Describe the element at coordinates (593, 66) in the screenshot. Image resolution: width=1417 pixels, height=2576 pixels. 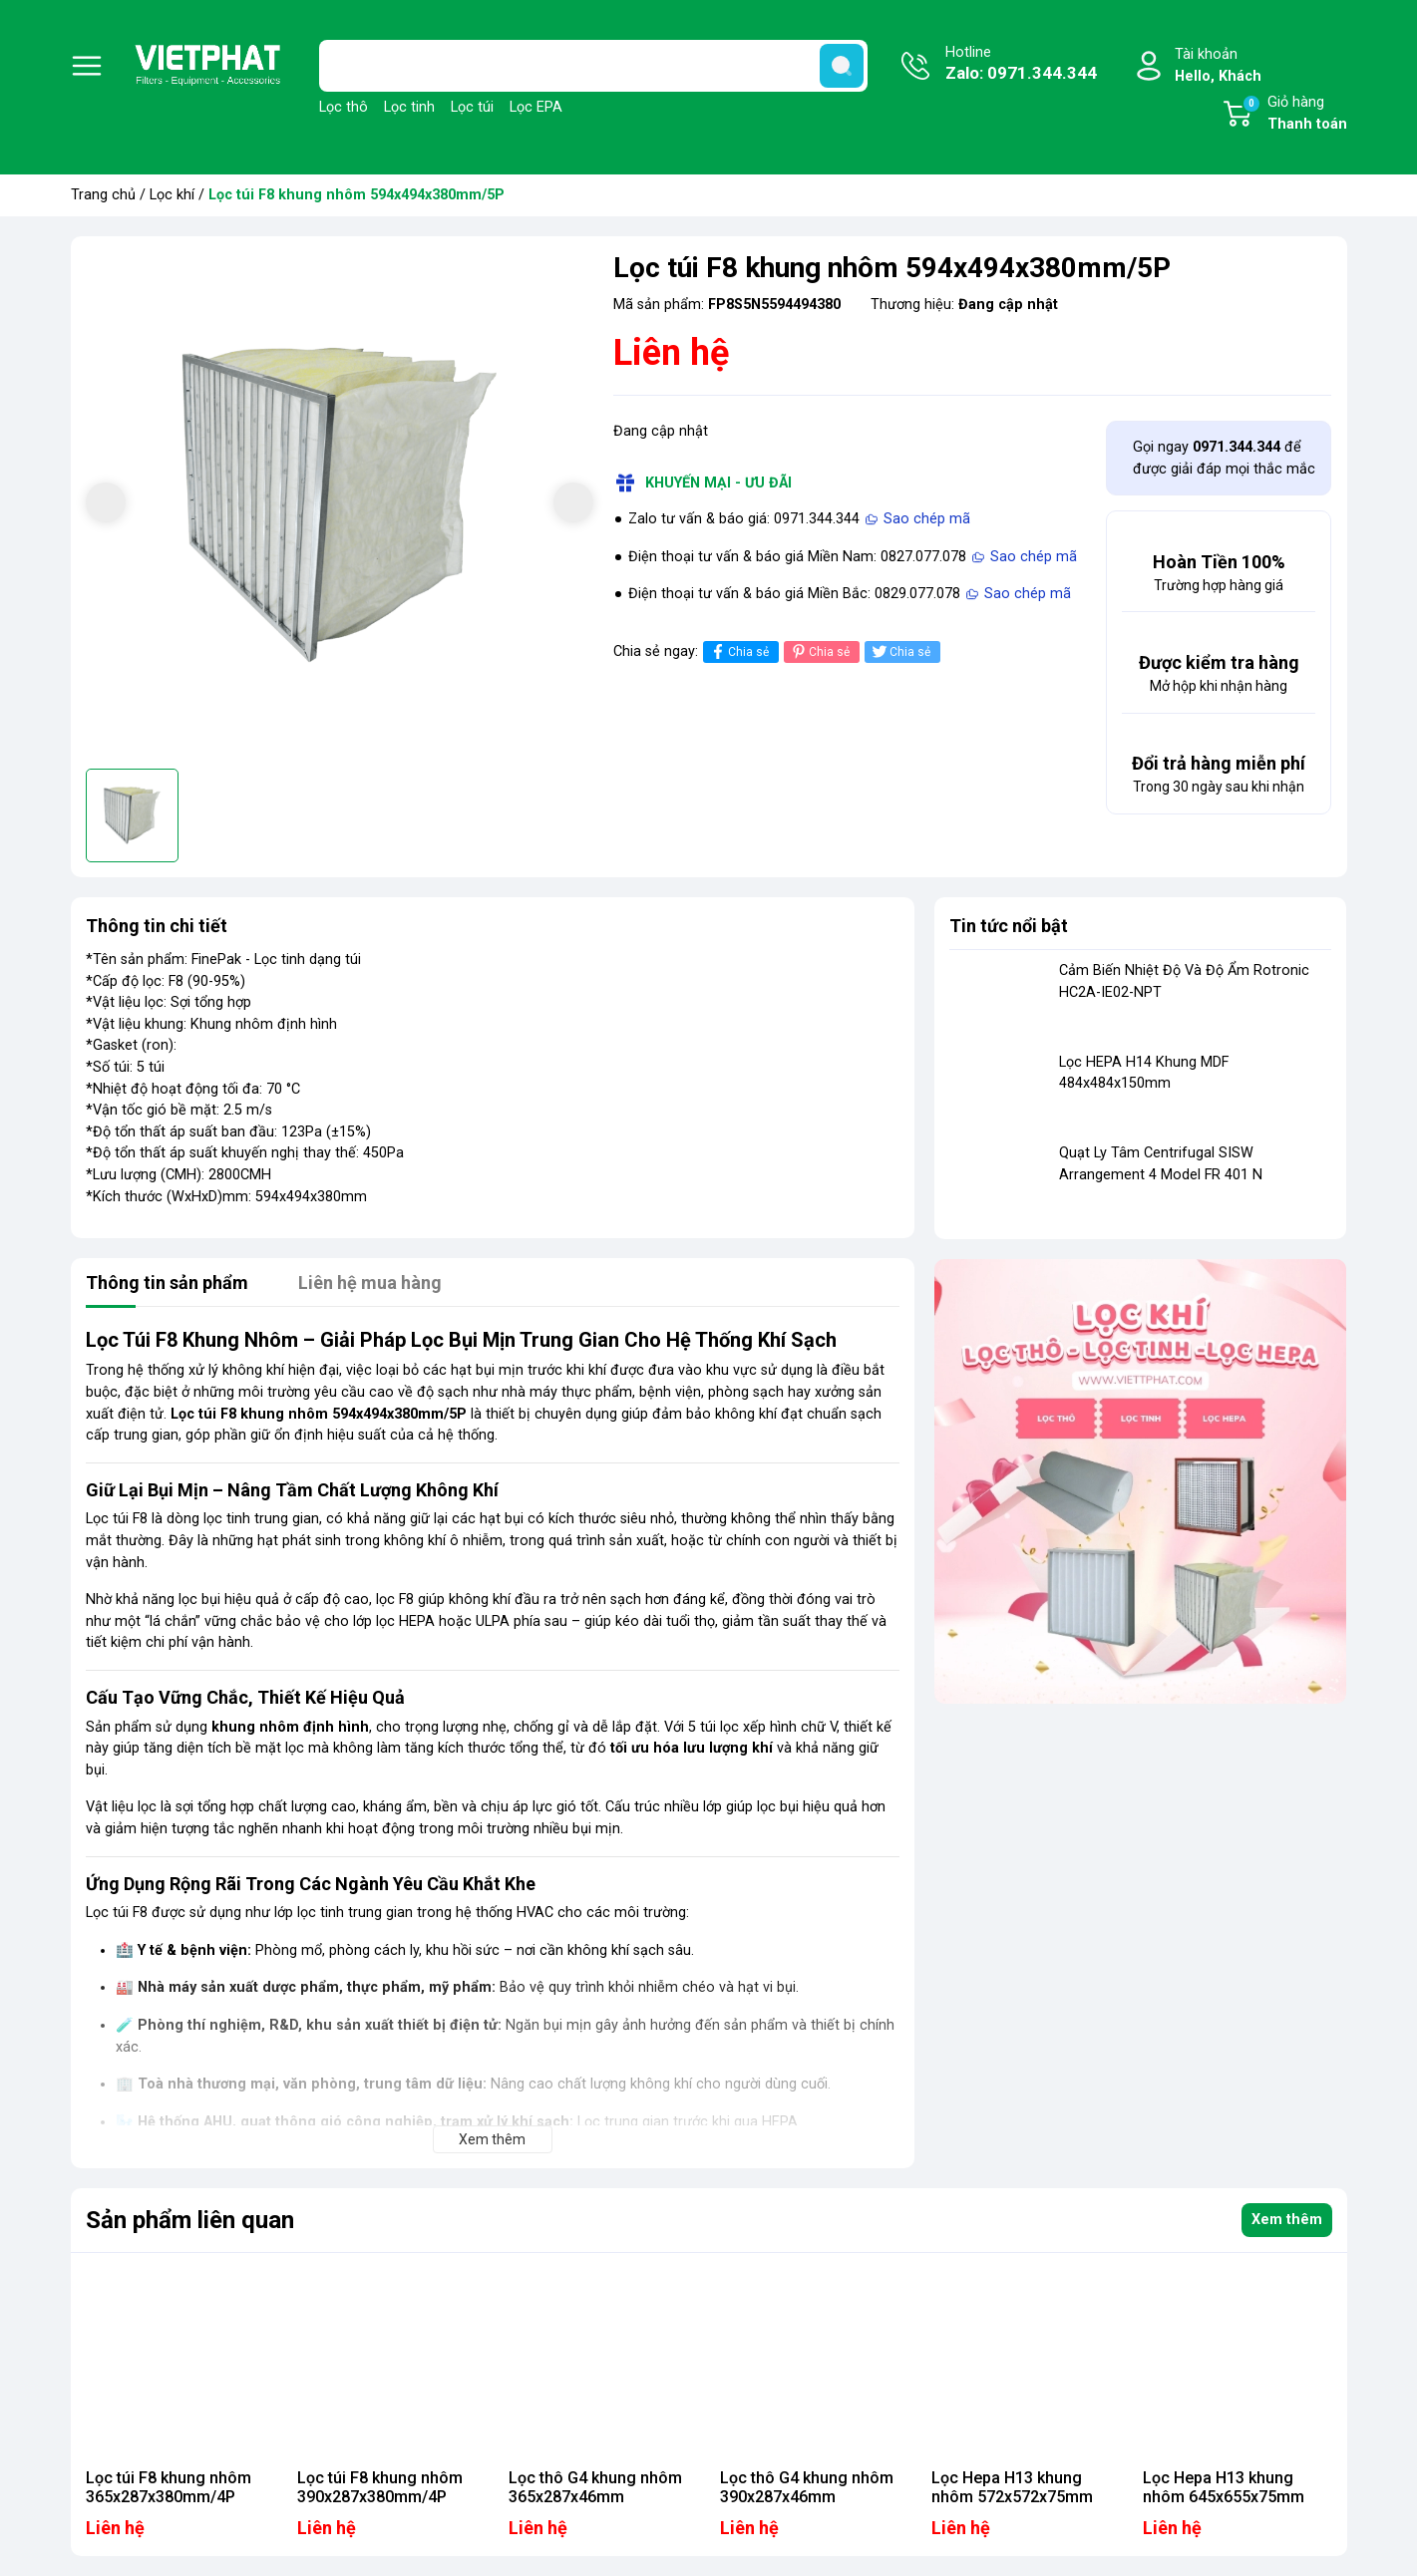
I see `[Tìm sản phẩm]` at that location.